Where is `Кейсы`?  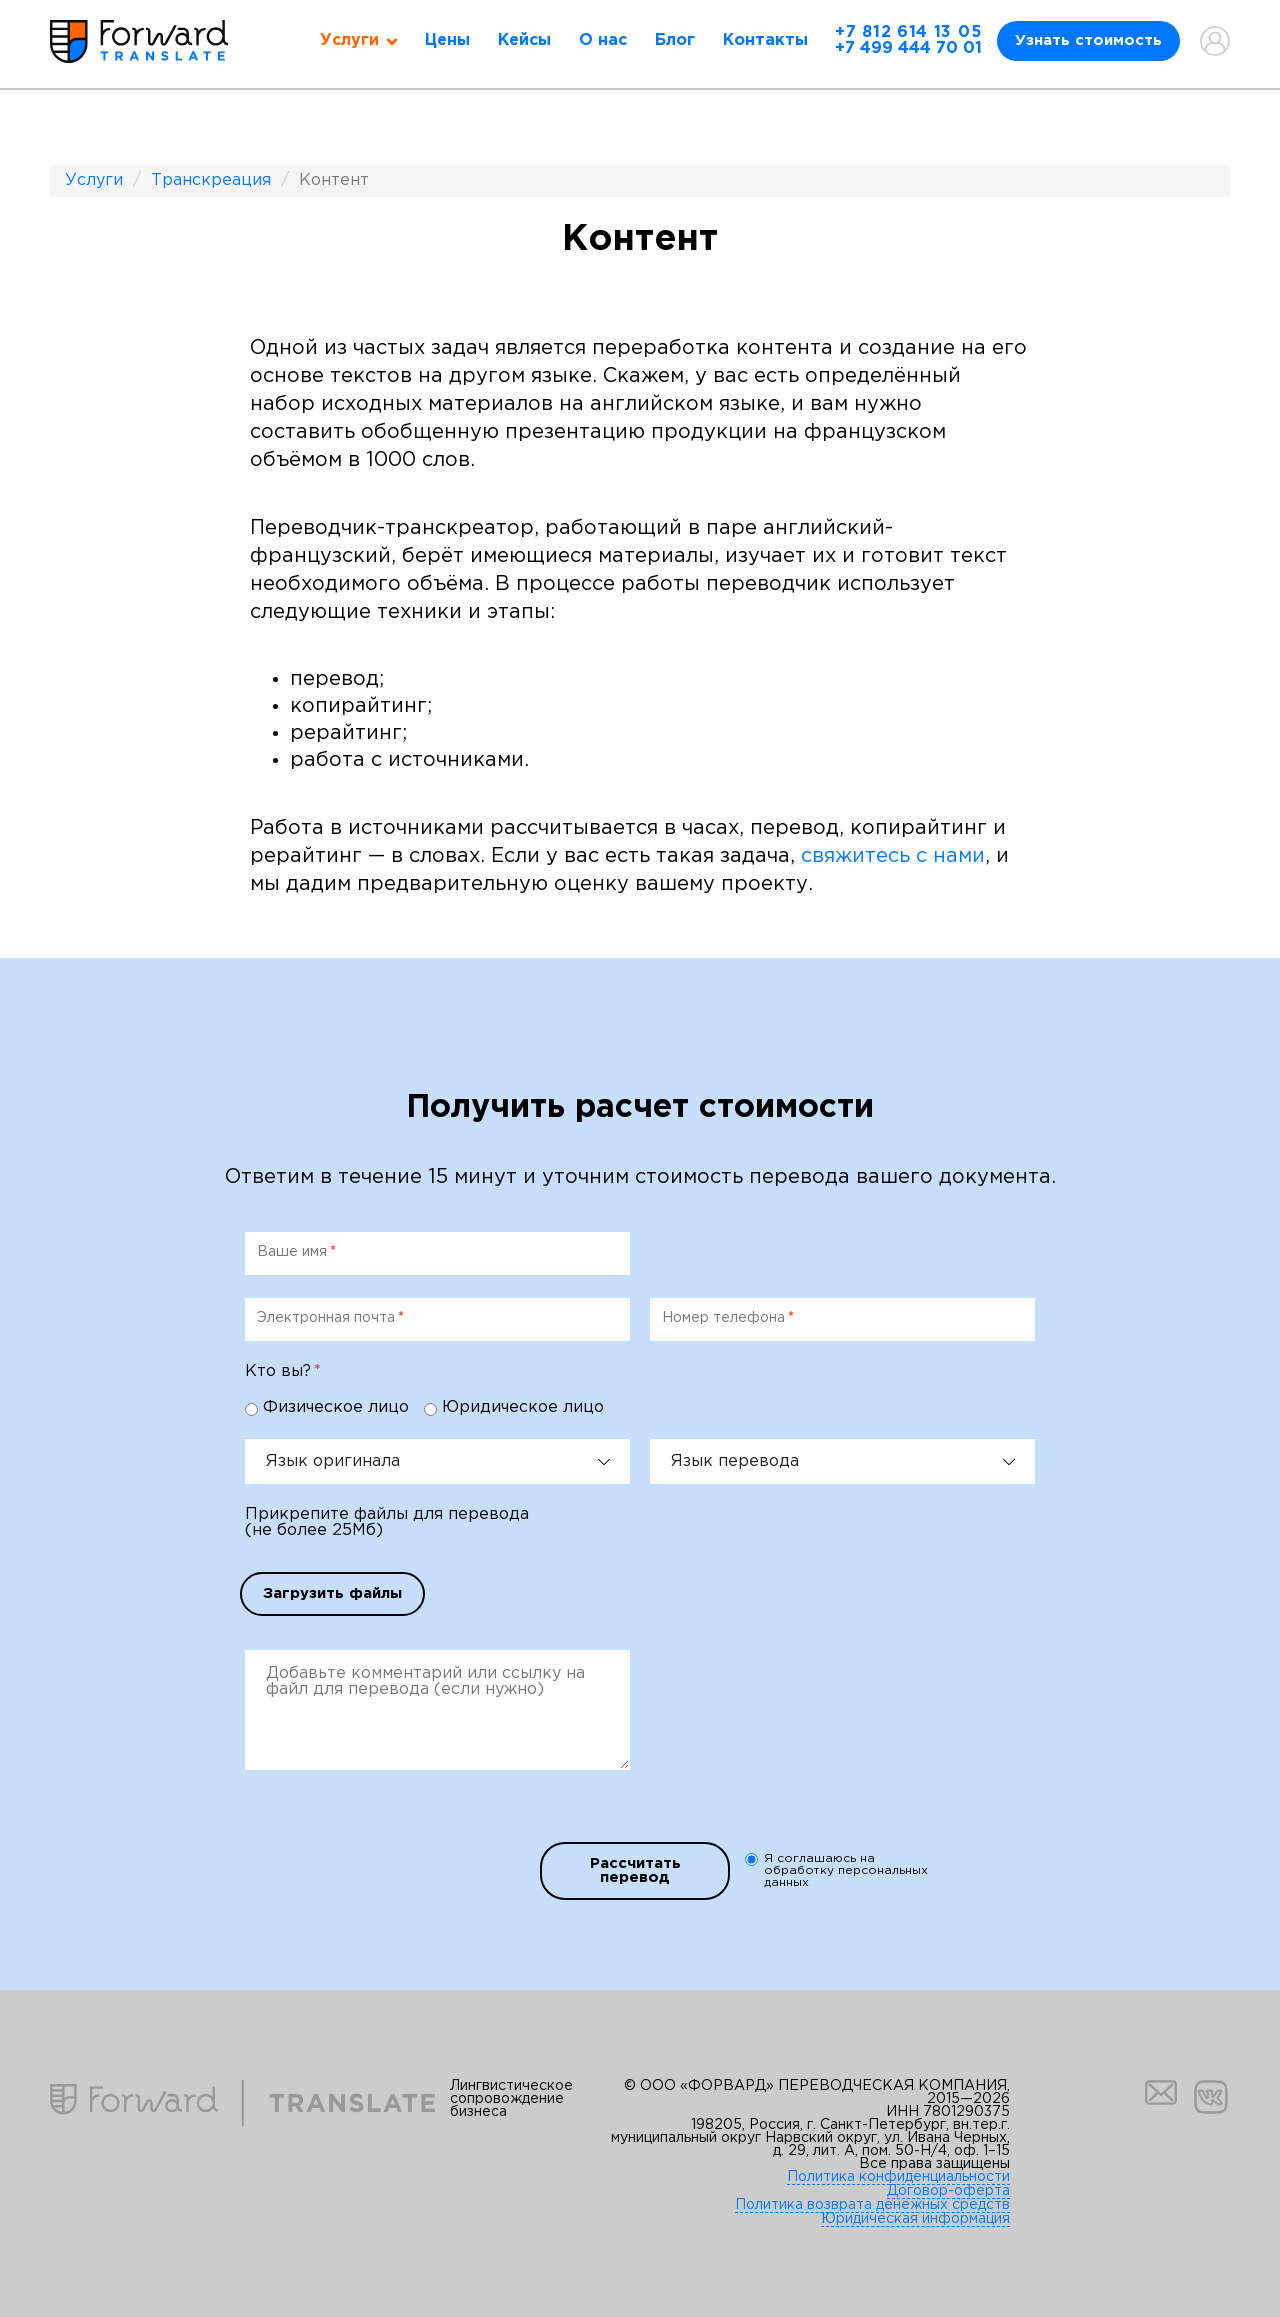
Кейсы is located at coordinates (524, 40).